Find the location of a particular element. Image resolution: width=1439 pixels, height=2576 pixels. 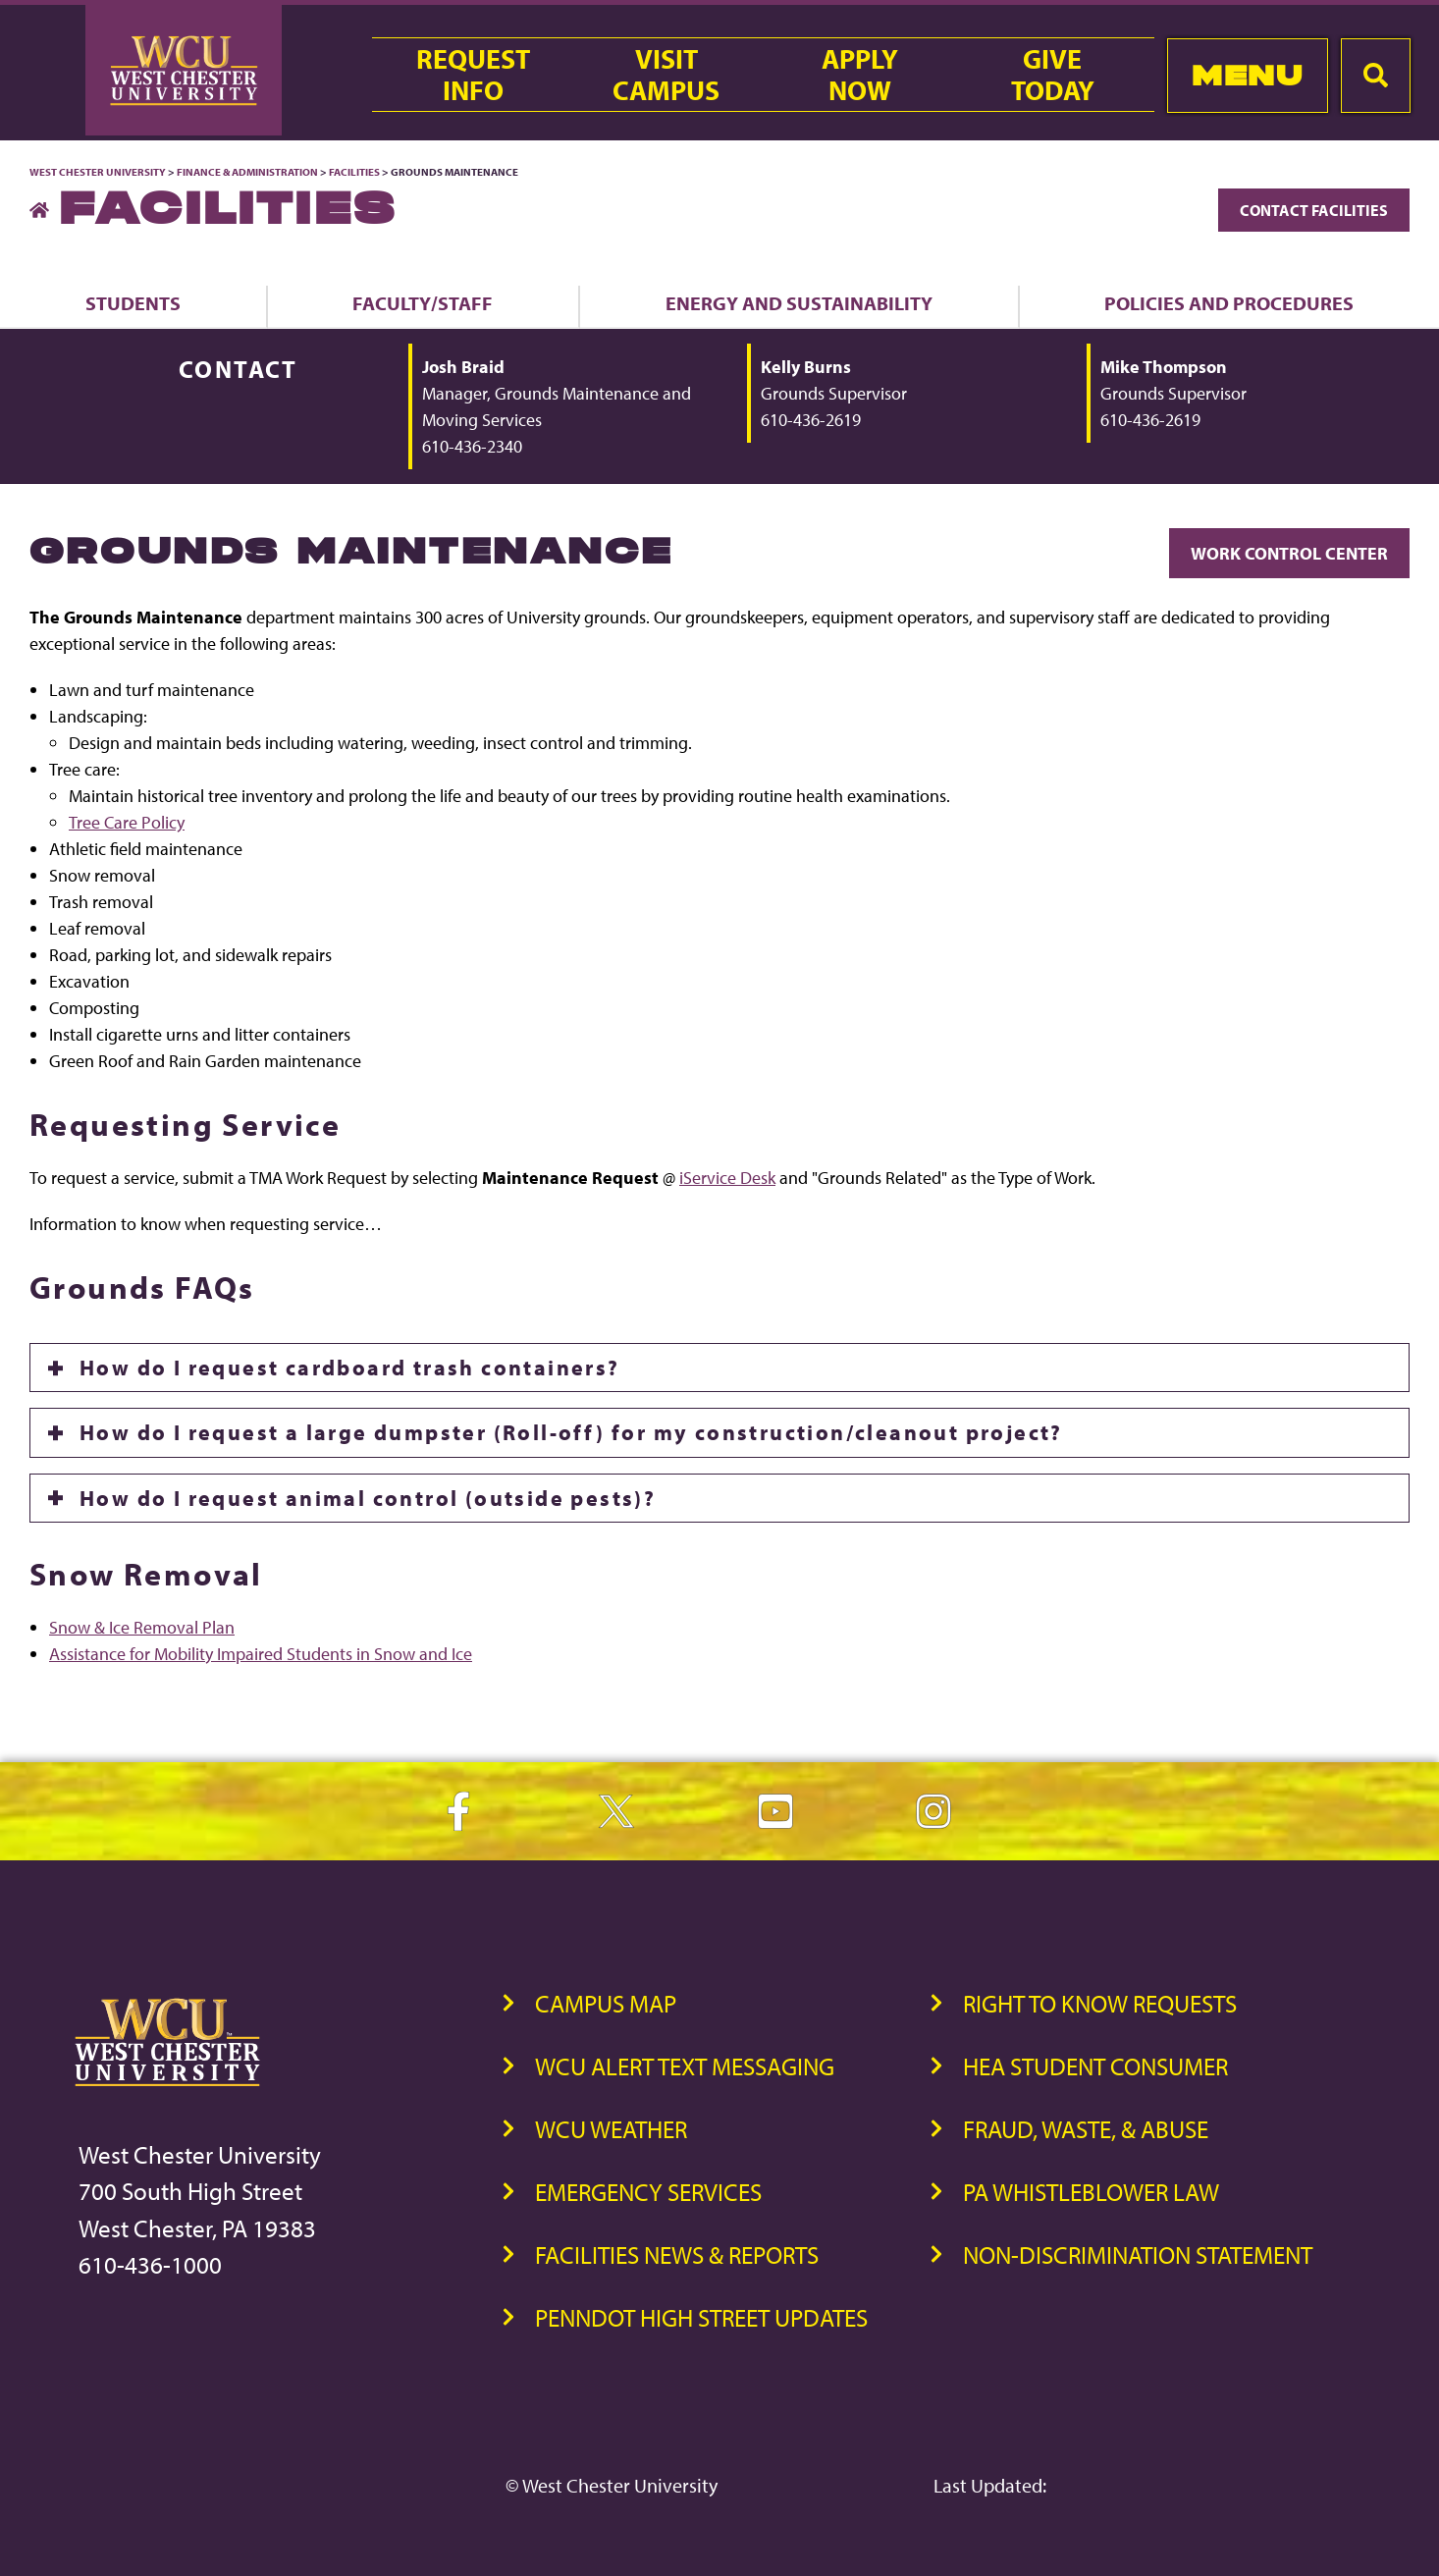

Finance & Administration is located at coordinates (247, 172).